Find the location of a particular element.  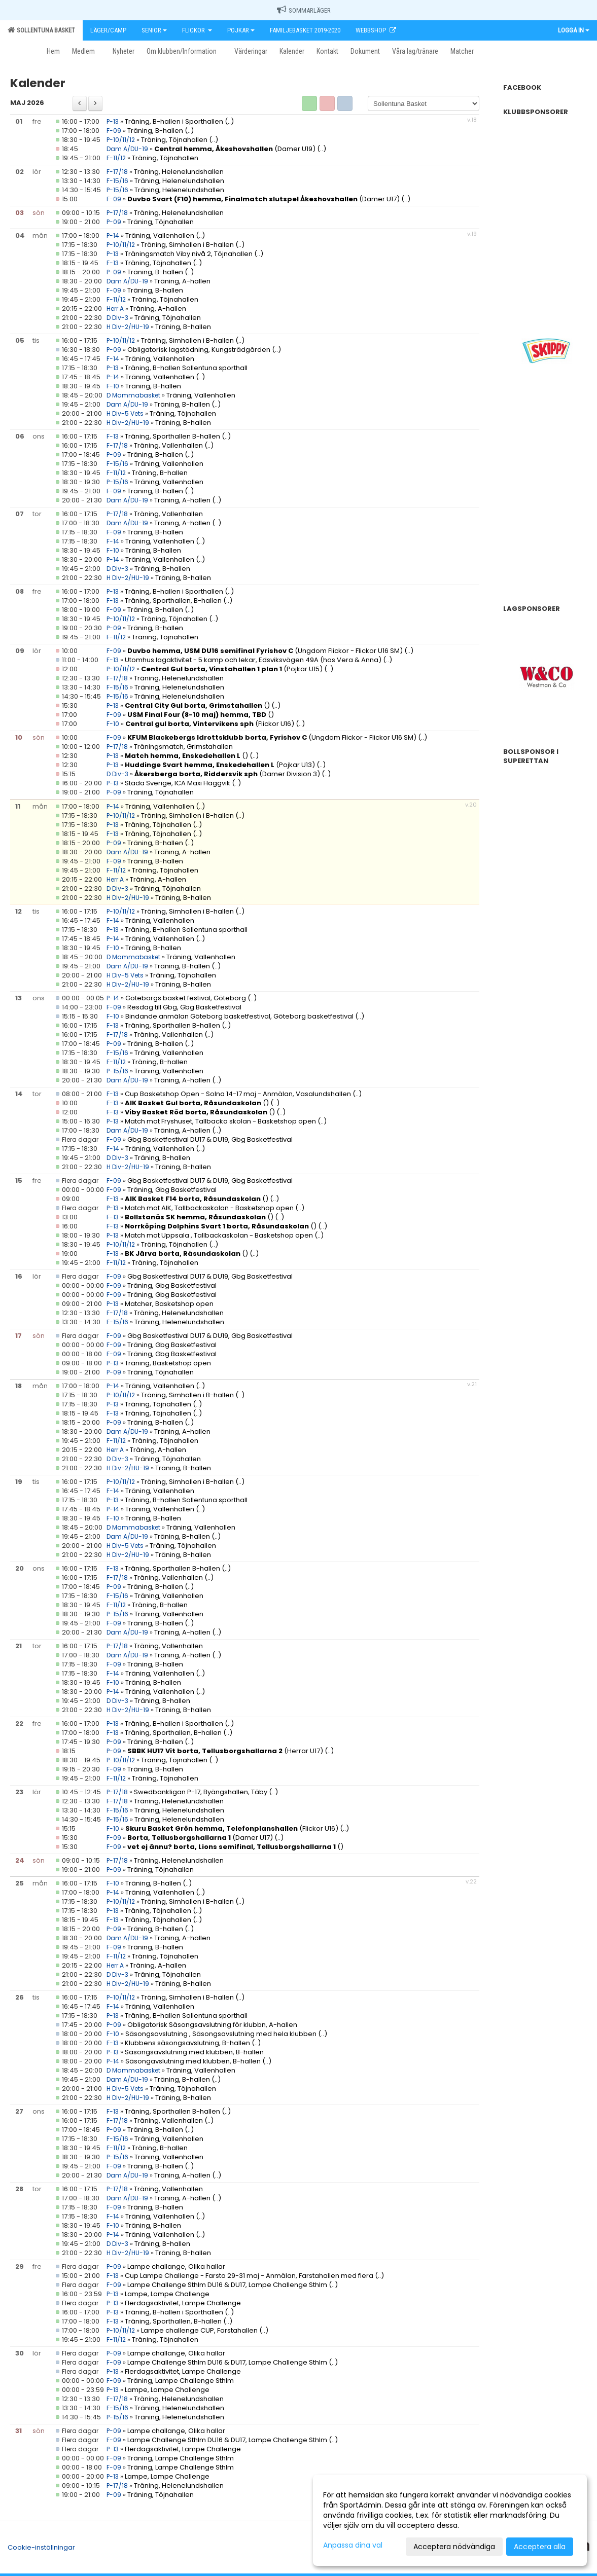

Träning, Vallenhallen is located at coordinates (159, 235).